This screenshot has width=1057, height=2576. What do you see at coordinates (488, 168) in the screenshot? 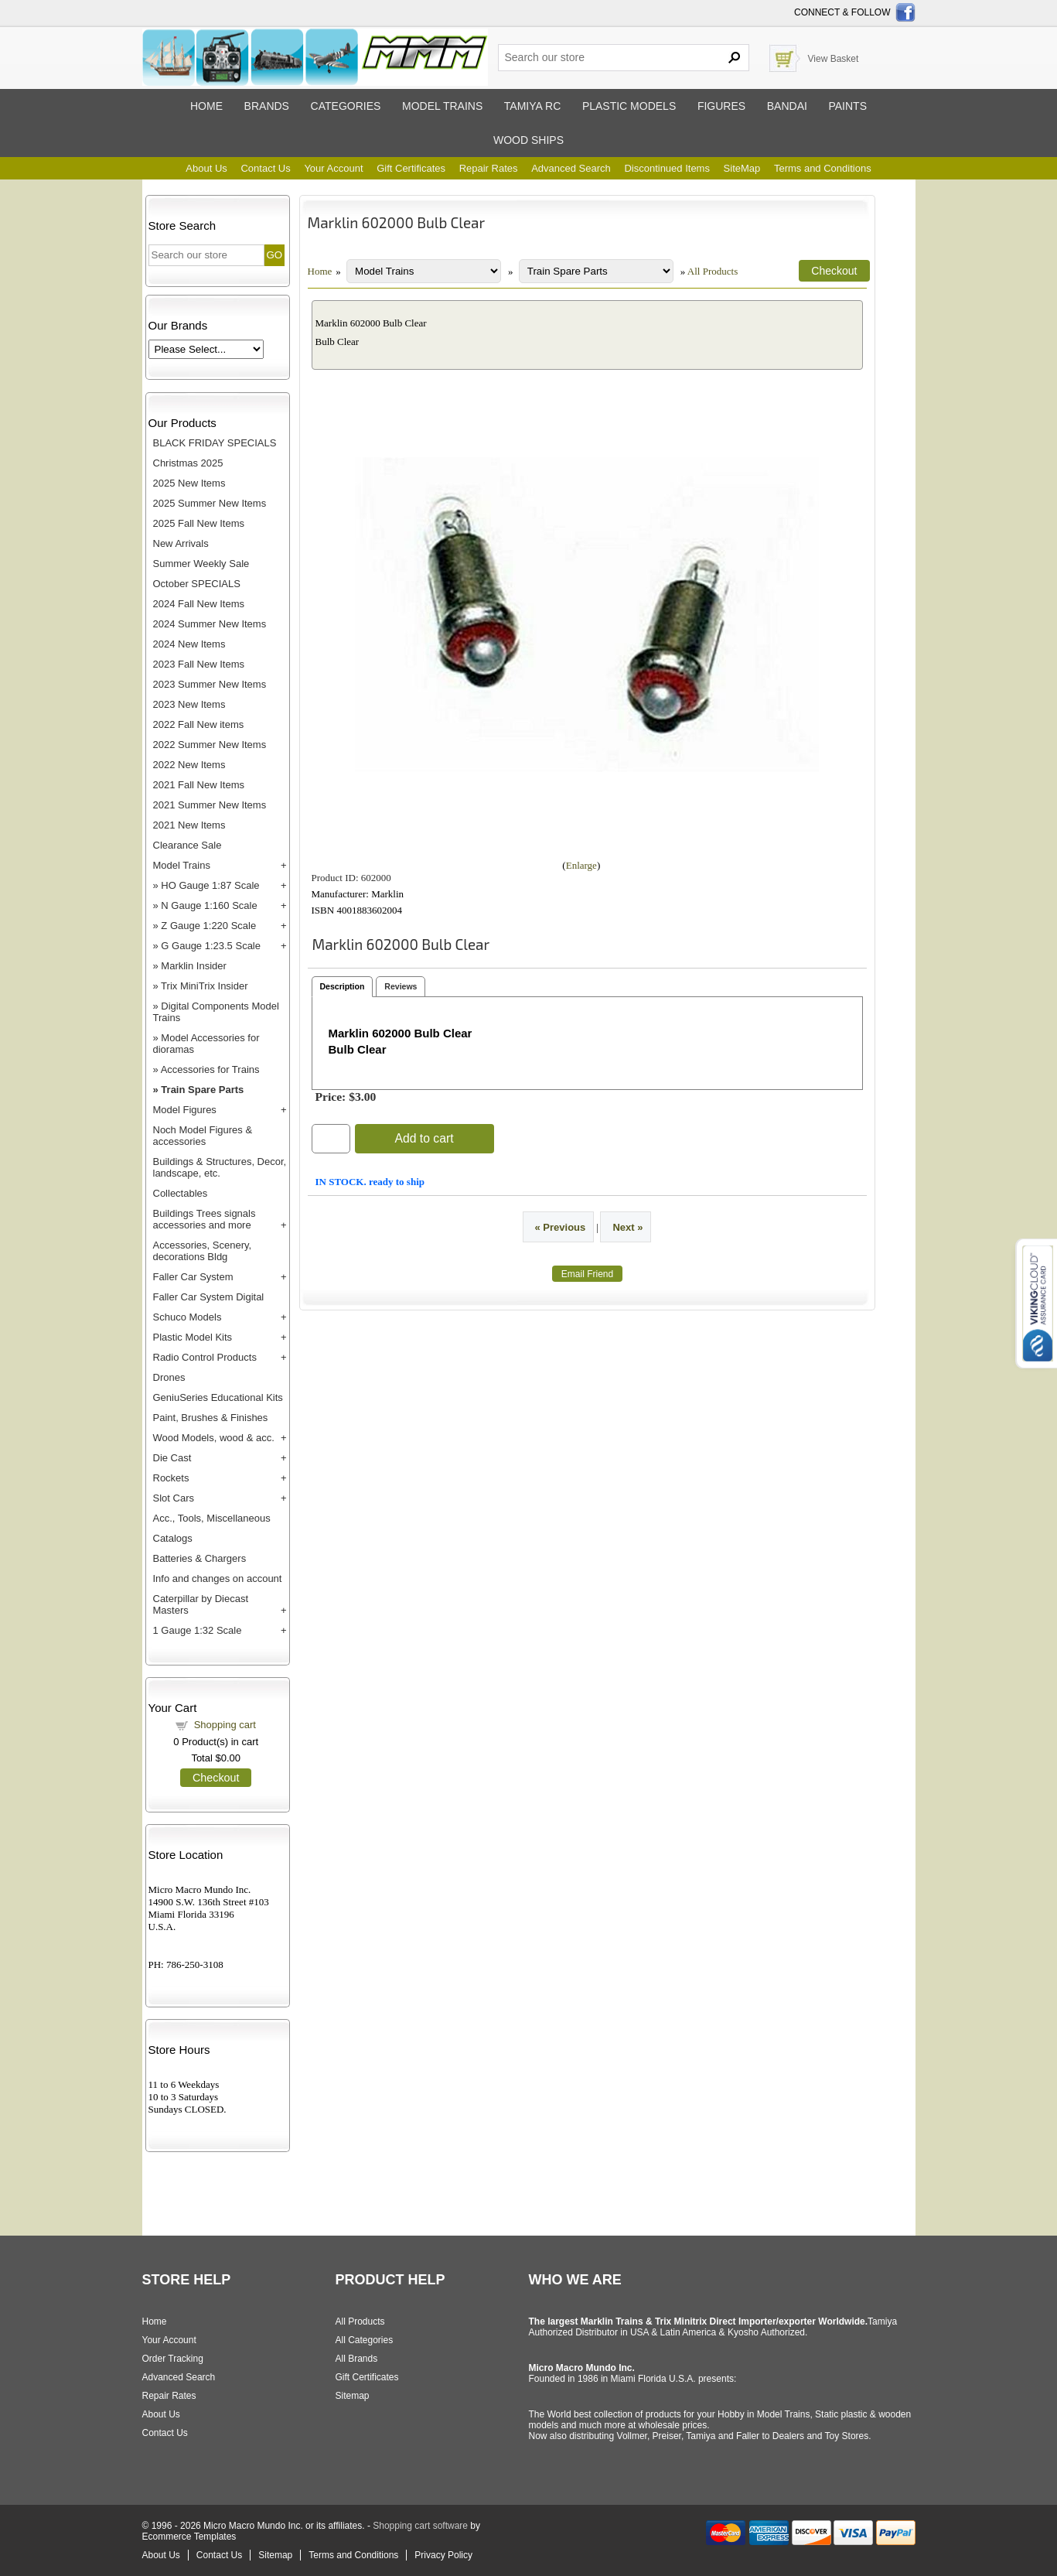
I see `Repair Rates` at bounding box center [488, 168].